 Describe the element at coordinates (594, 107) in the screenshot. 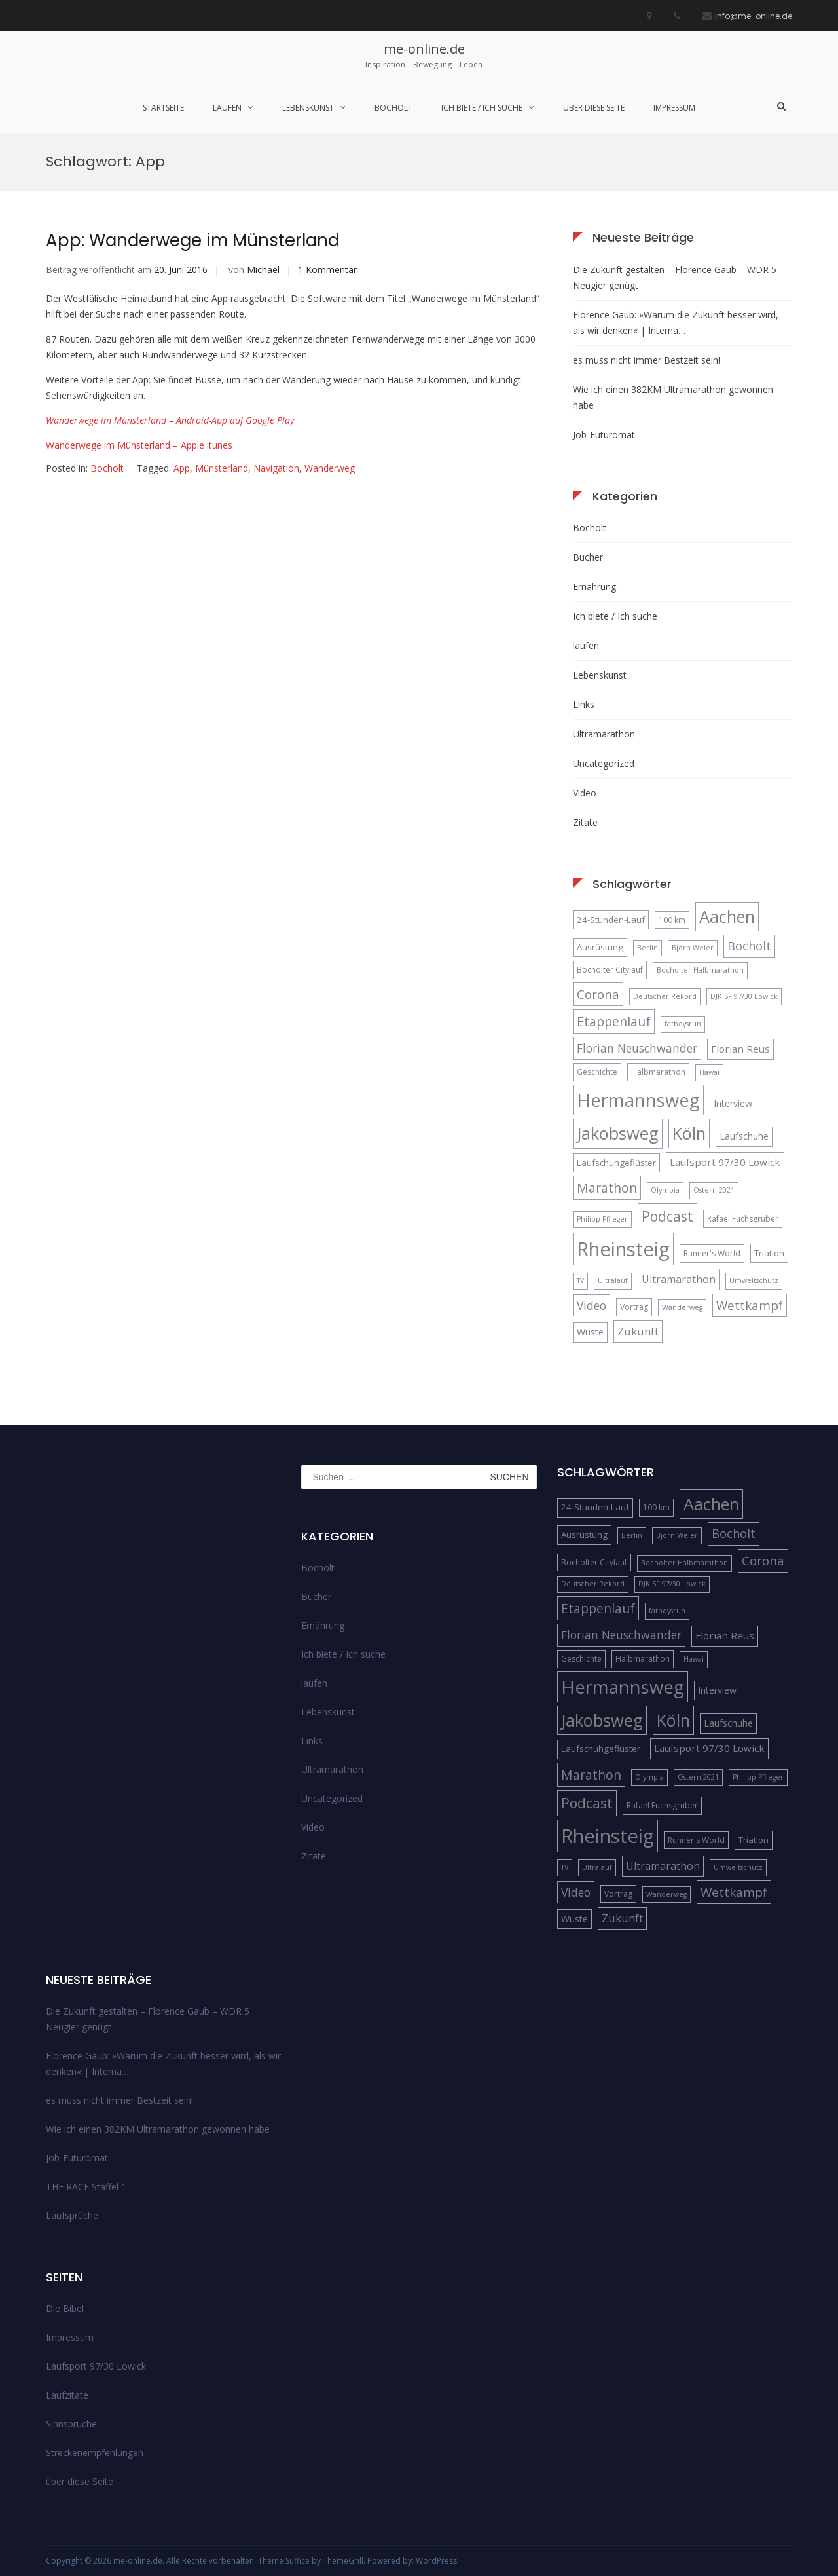

I see `über diese Seite` at that location.